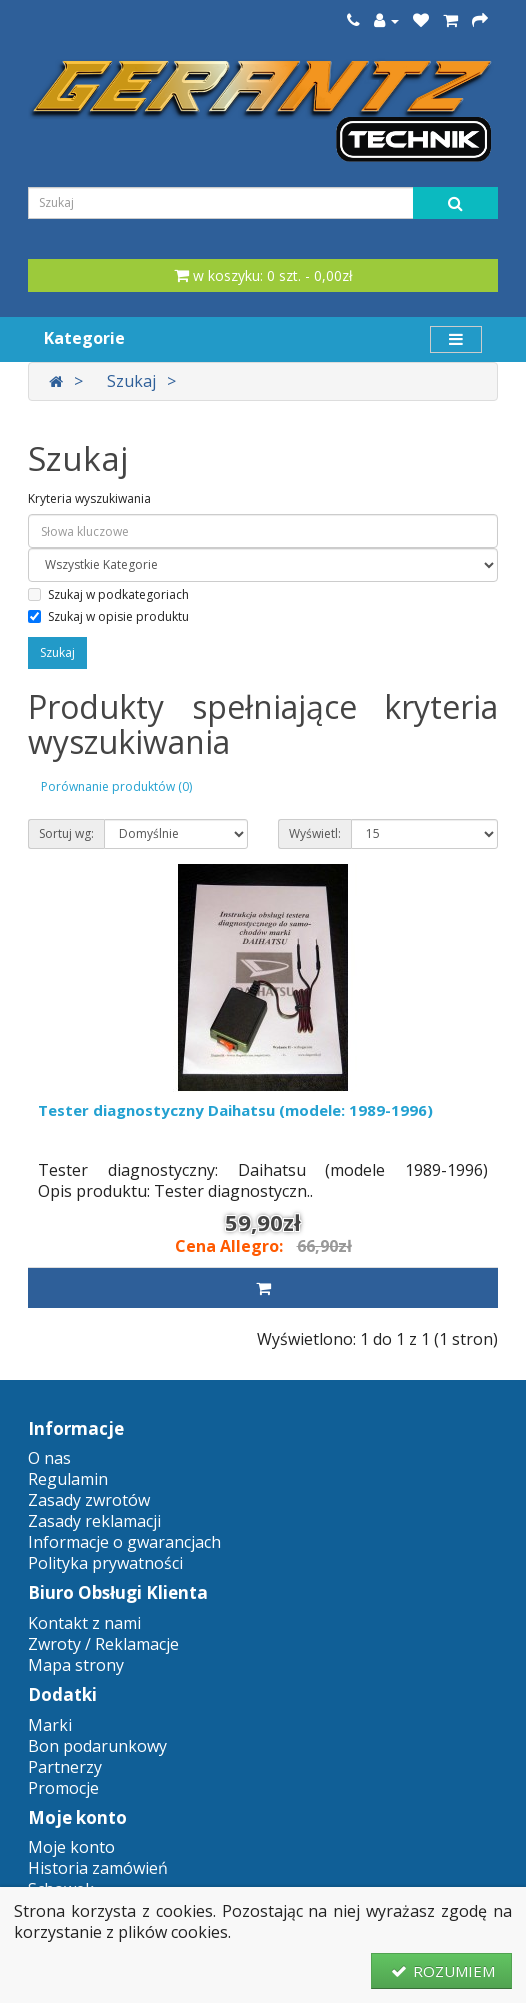  Describe the element at coordinates (441, 1971) in the screenshot. I see `ROZUMIEM` at that location.